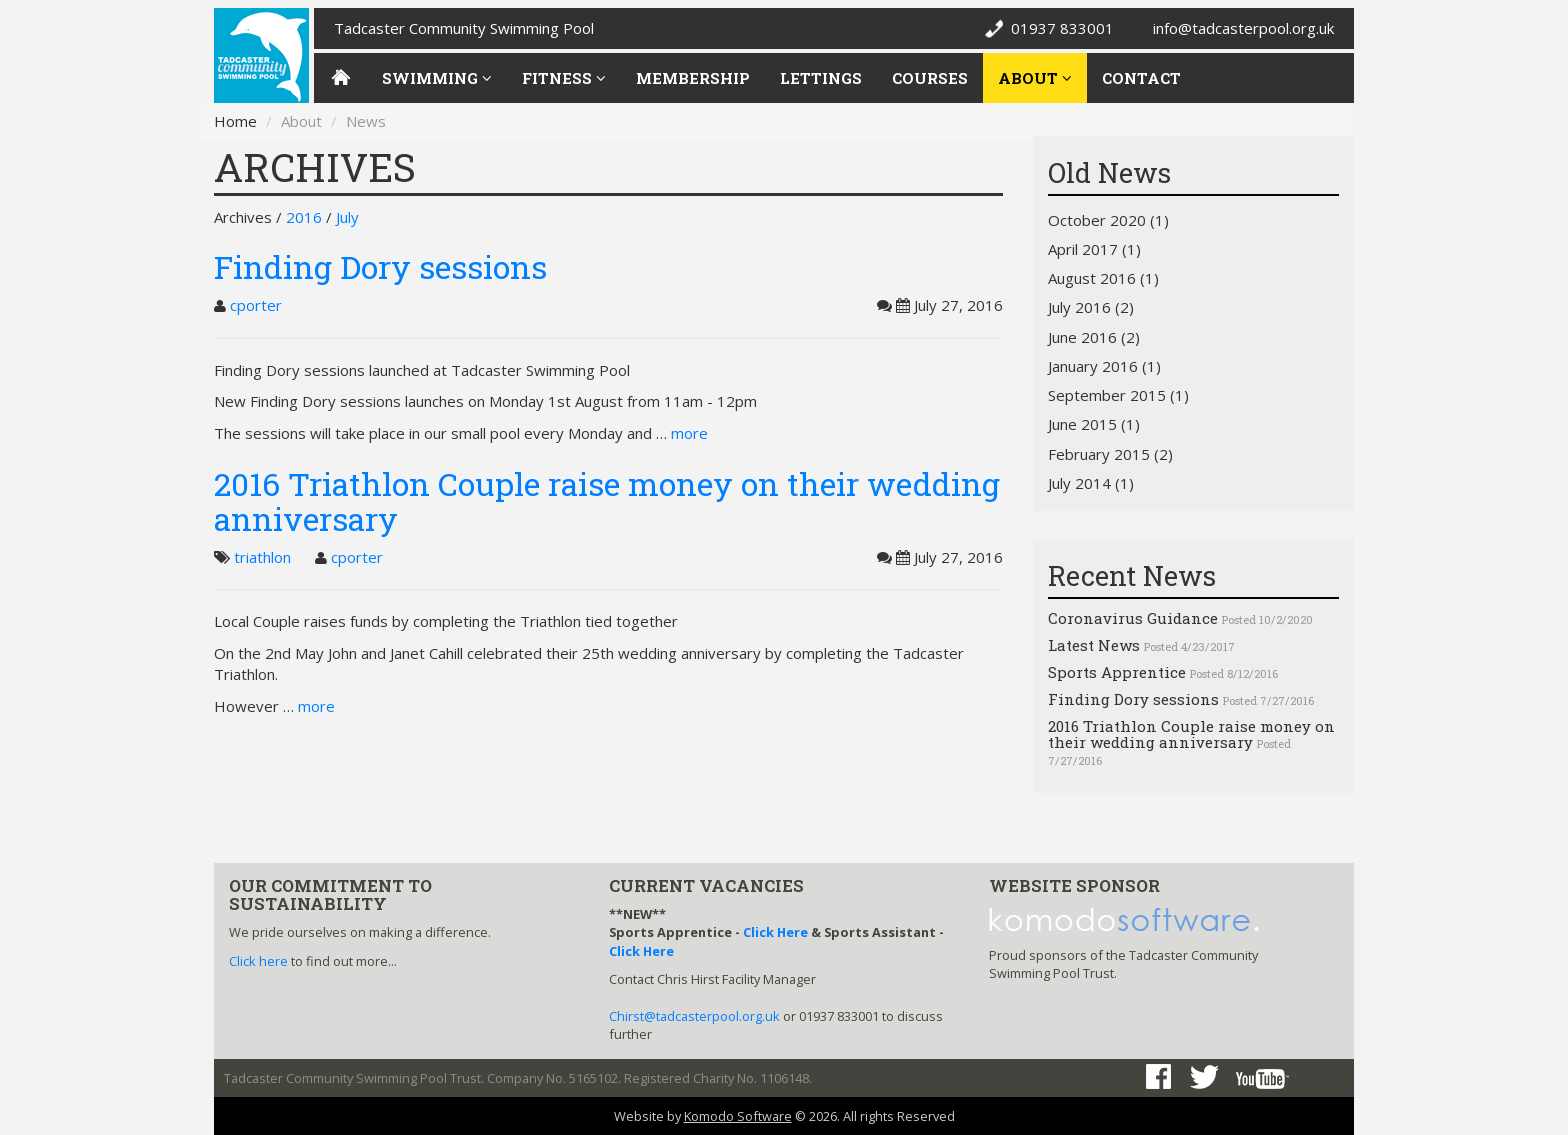  I want to click on January 2016 (1), so click(1104, 366).